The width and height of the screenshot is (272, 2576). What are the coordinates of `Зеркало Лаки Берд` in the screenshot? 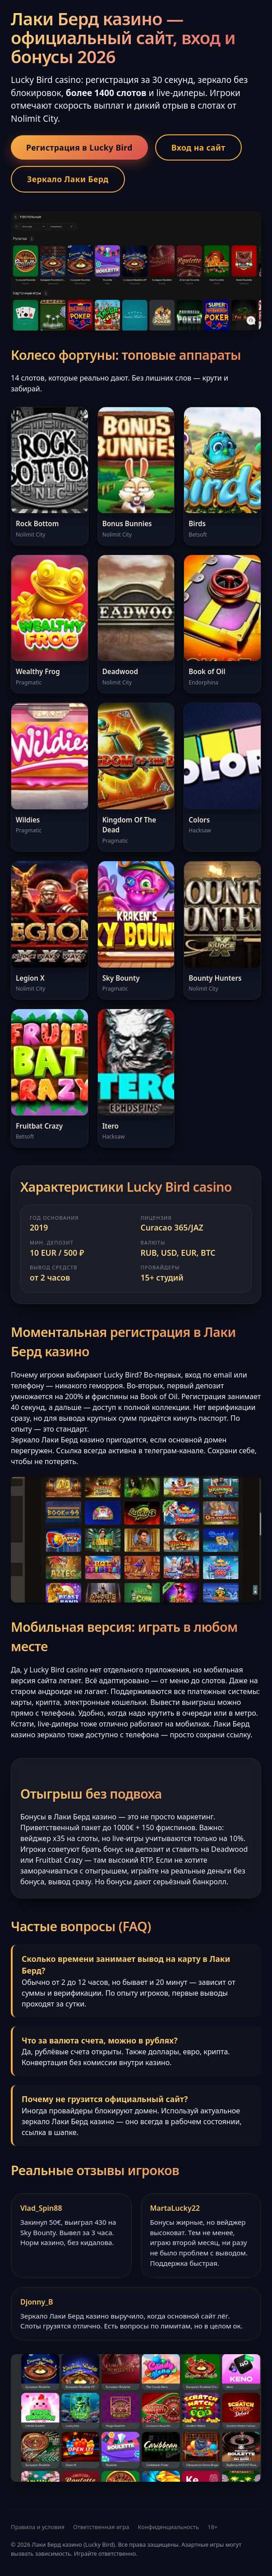 It's located at (68, 179).